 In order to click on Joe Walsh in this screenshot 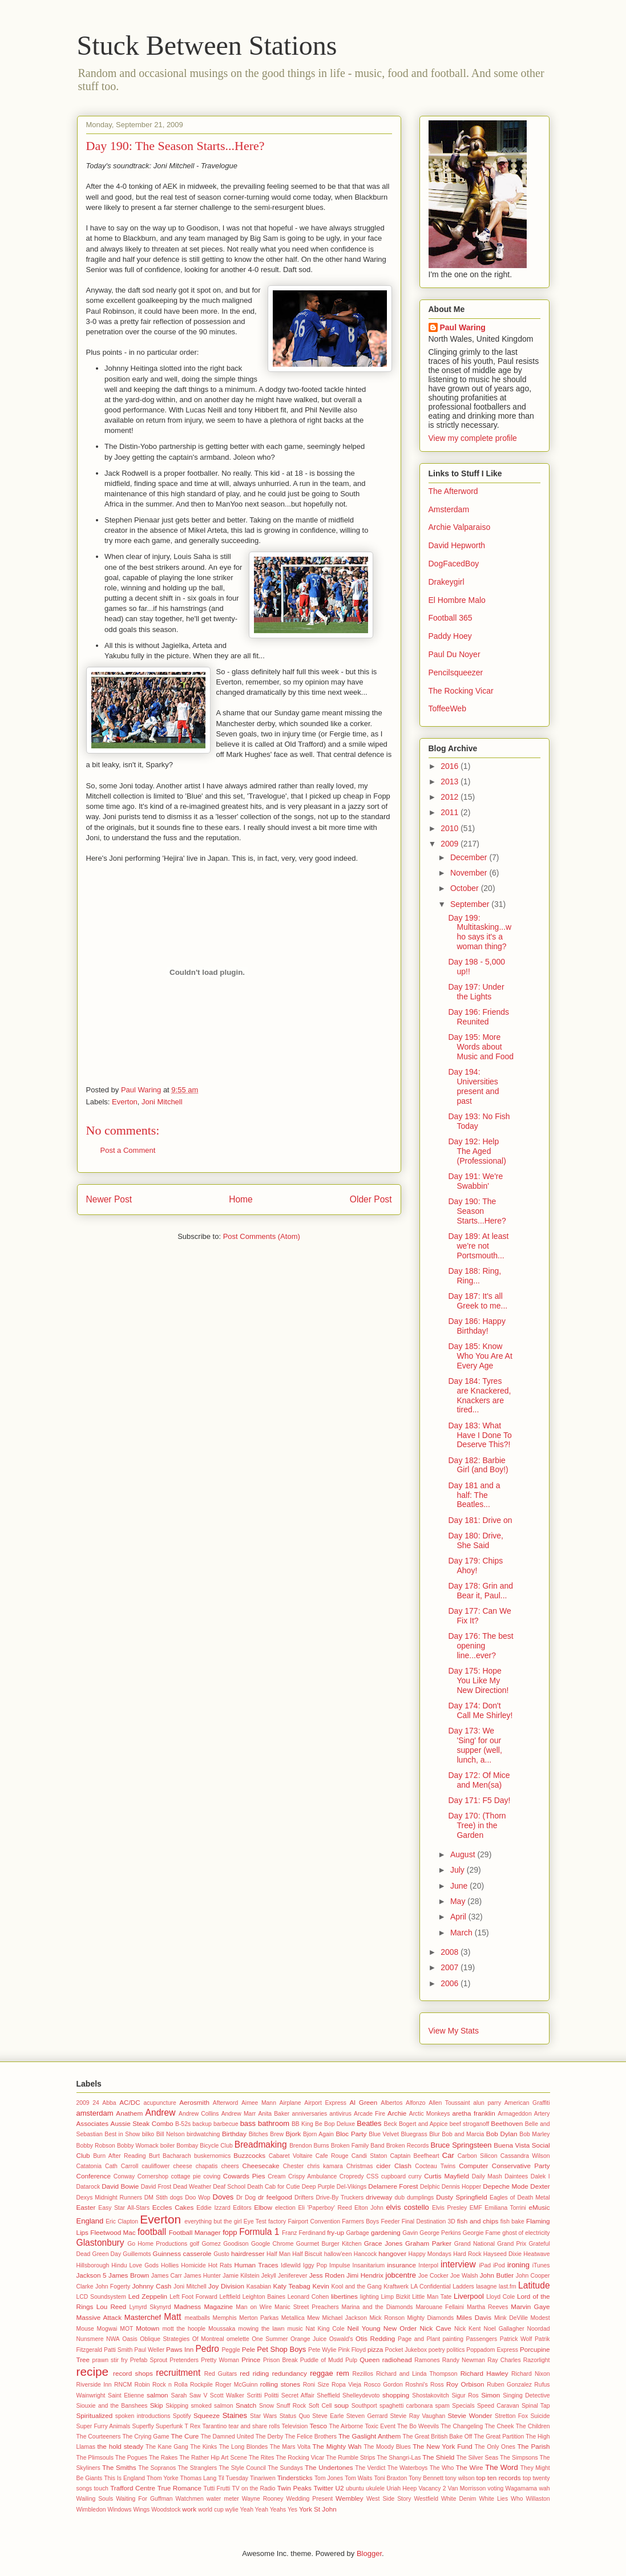, I will do `click(464, 2276)`.